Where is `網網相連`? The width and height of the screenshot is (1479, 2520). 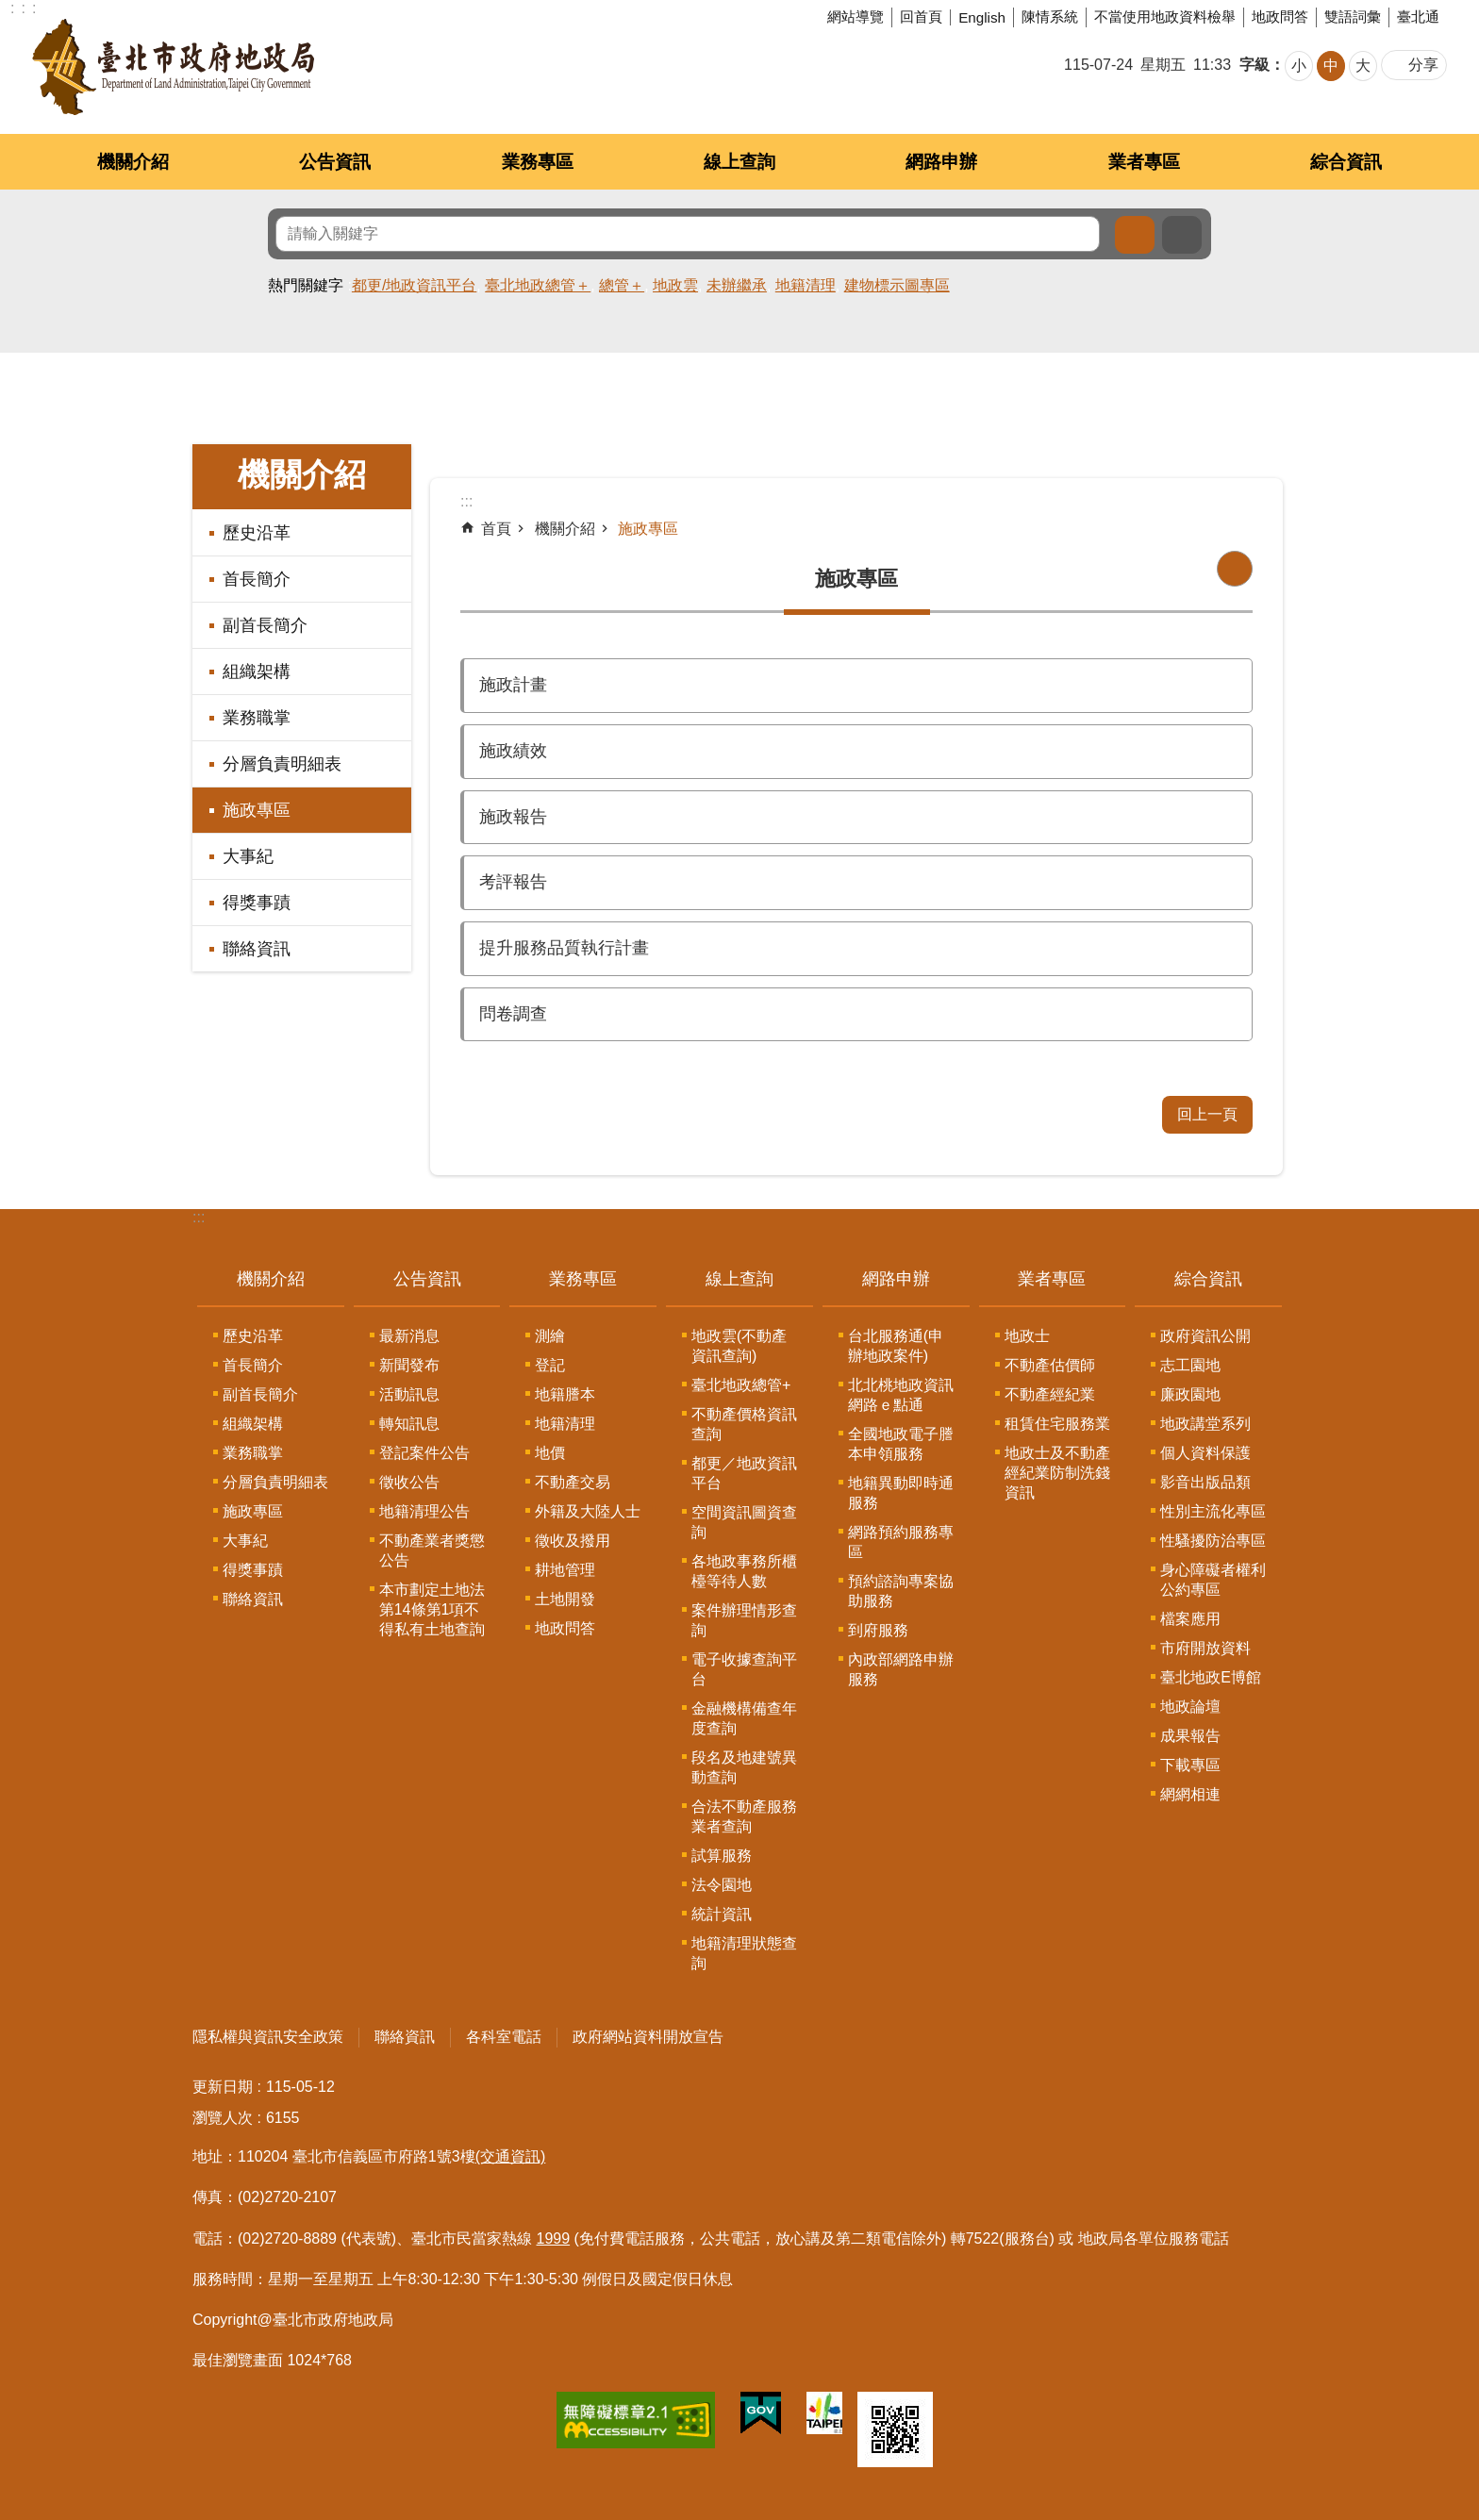
網網相連 is located at coordinates (1190, 1794).